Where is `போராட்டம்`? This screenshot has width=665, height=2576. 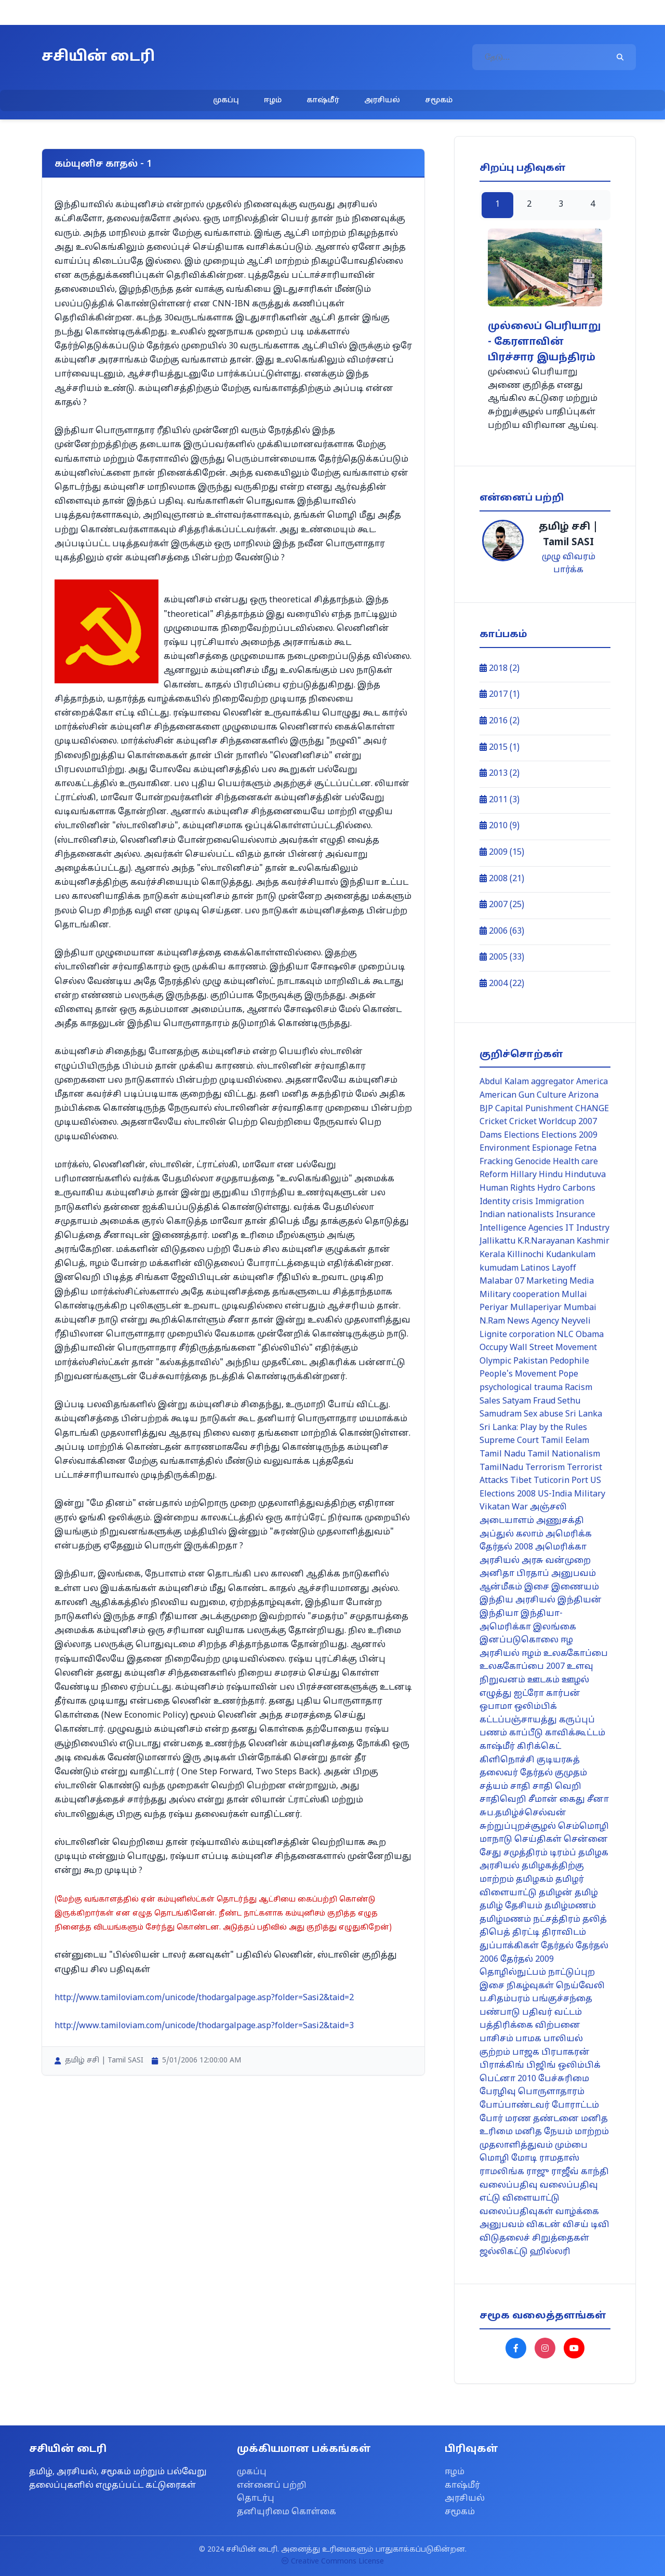 போராட்டம் is located at coordinates (575, 2105).